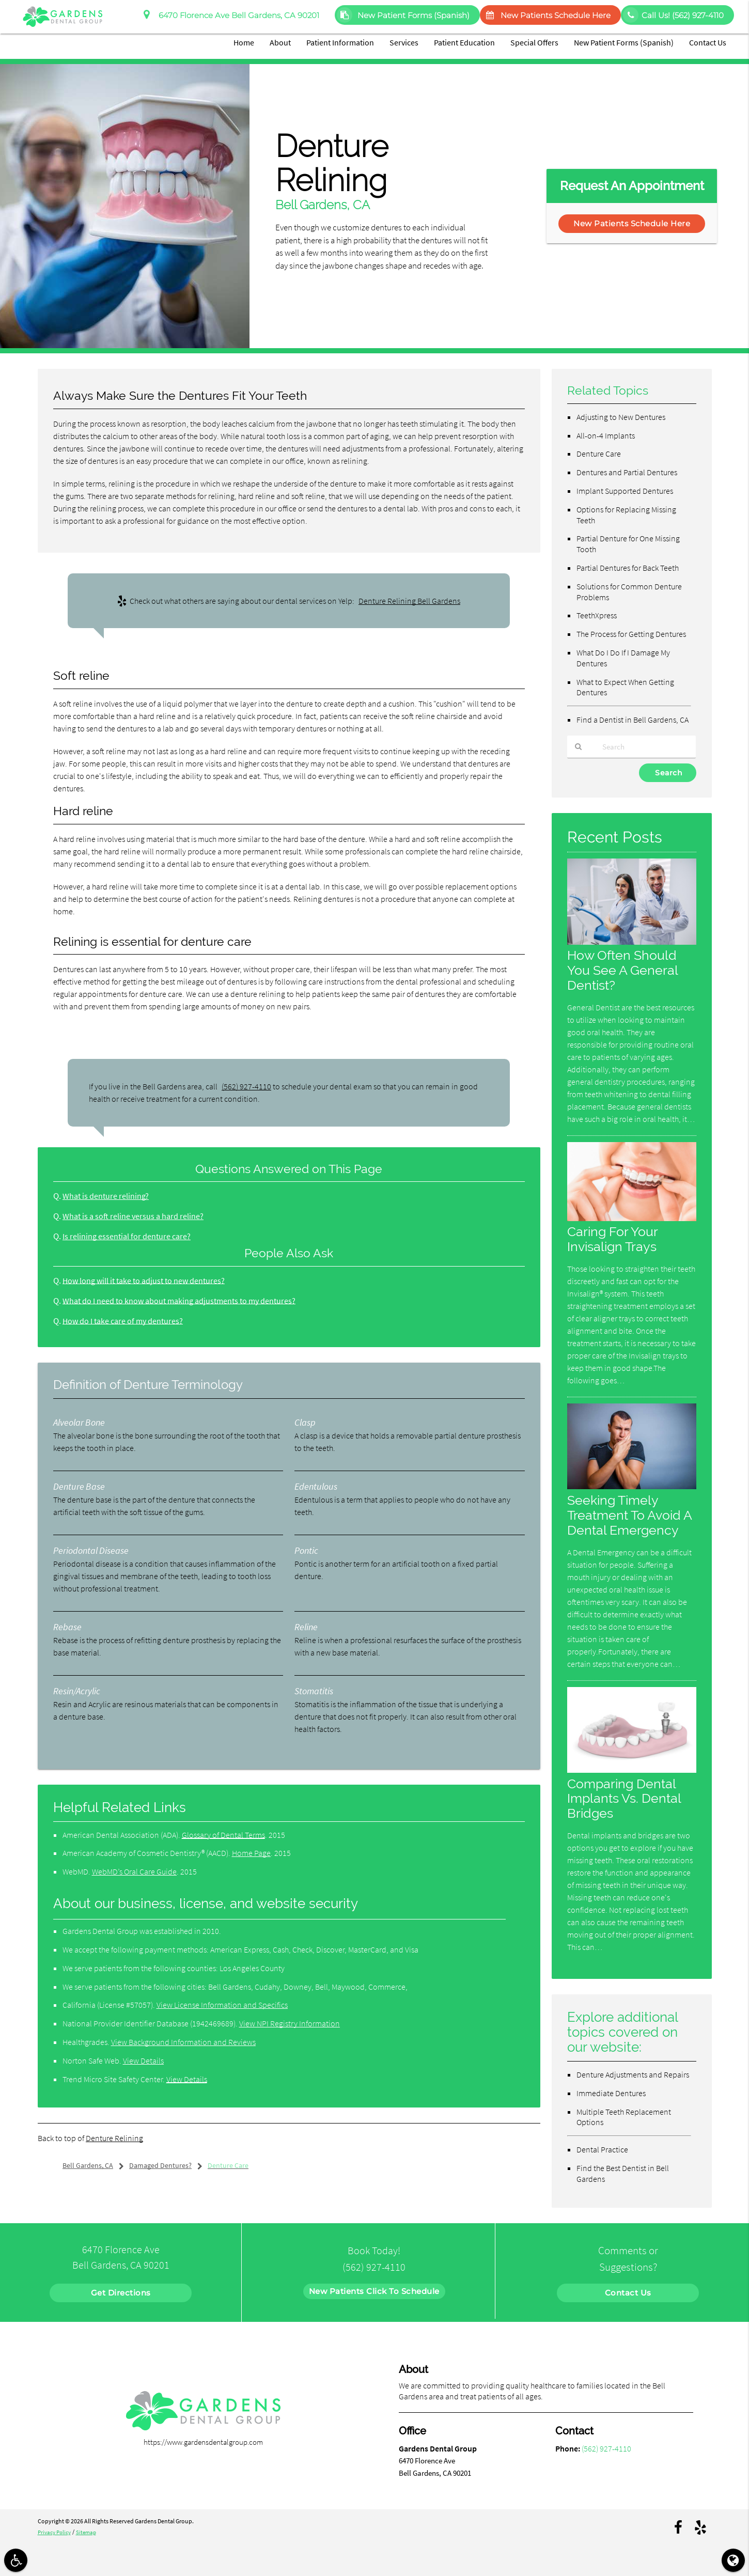 The height and width of the screenshot is (2576, 749). Describe the element at coordinates (624, 491) in the screenshot. I see `Implant Supported Dentures` at that location.